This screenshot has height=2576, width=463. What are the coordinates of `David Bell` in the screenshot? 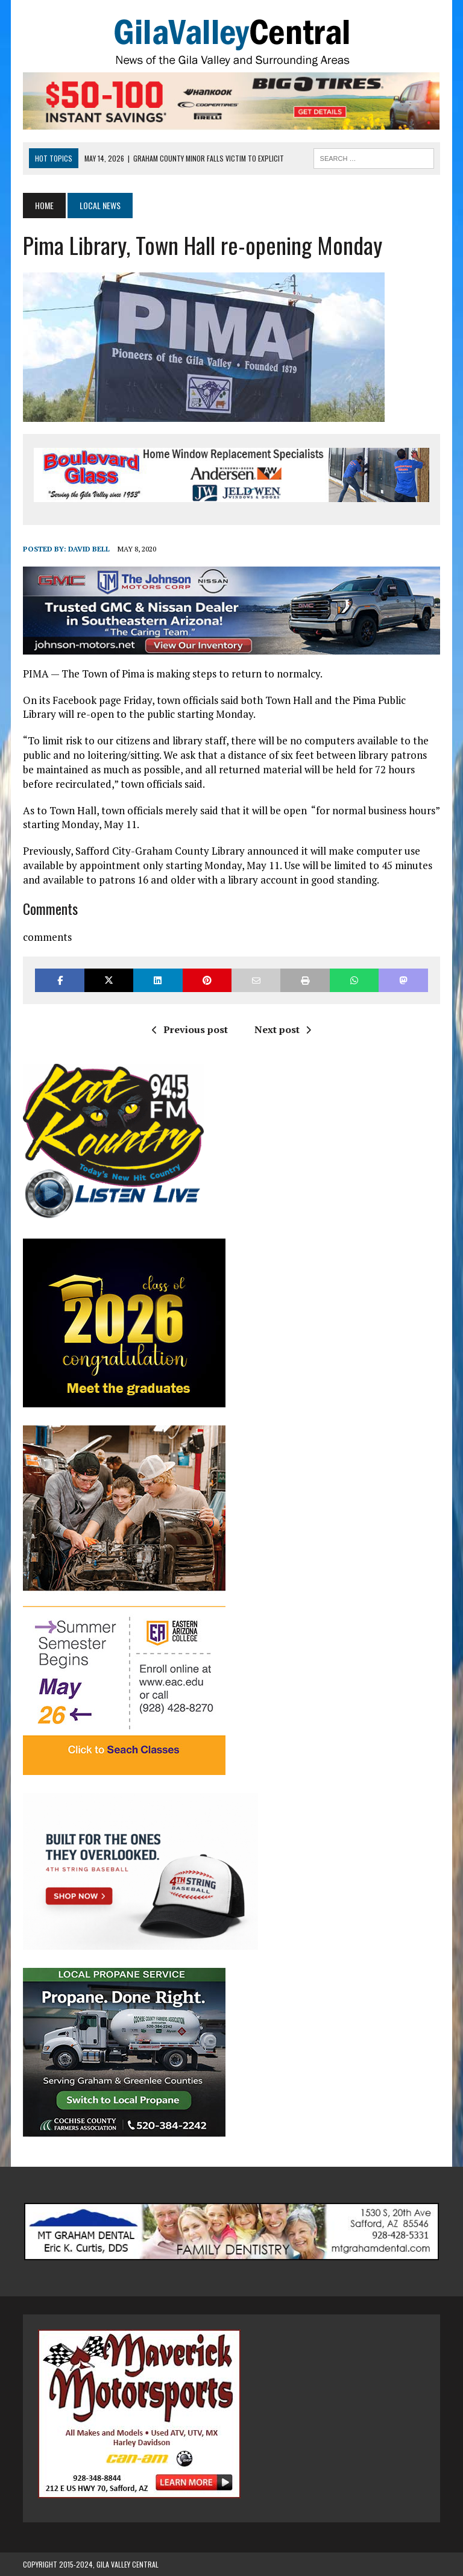 It's located at (89, 548).